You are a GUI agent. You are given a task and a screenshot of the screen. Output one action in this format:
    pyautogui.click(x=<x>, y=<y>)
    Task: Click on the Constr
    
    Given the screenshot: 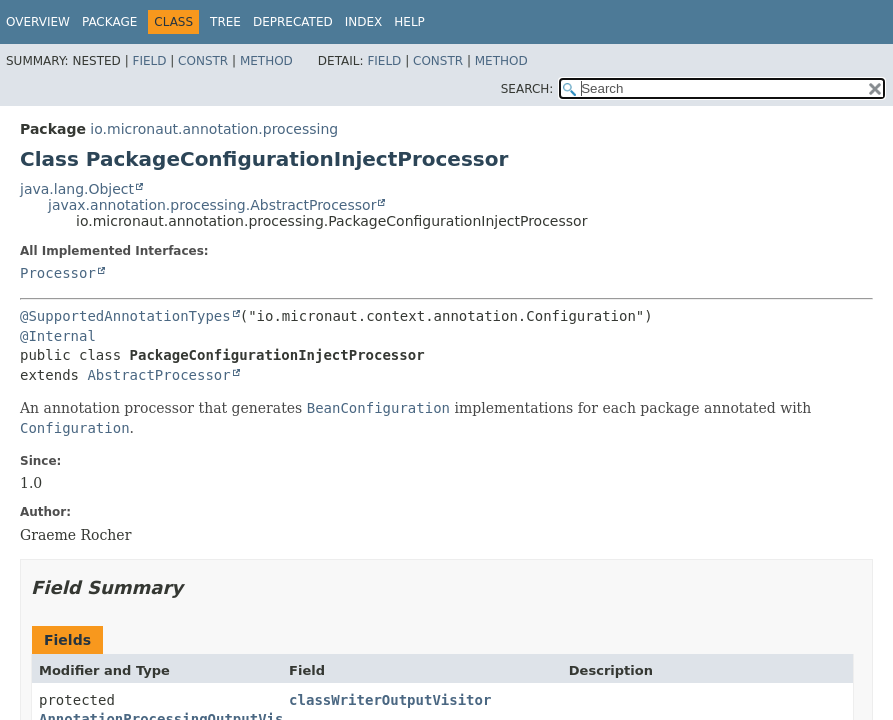 What is the action you would take?
    pyautogui.click(x=203, y=61)
    